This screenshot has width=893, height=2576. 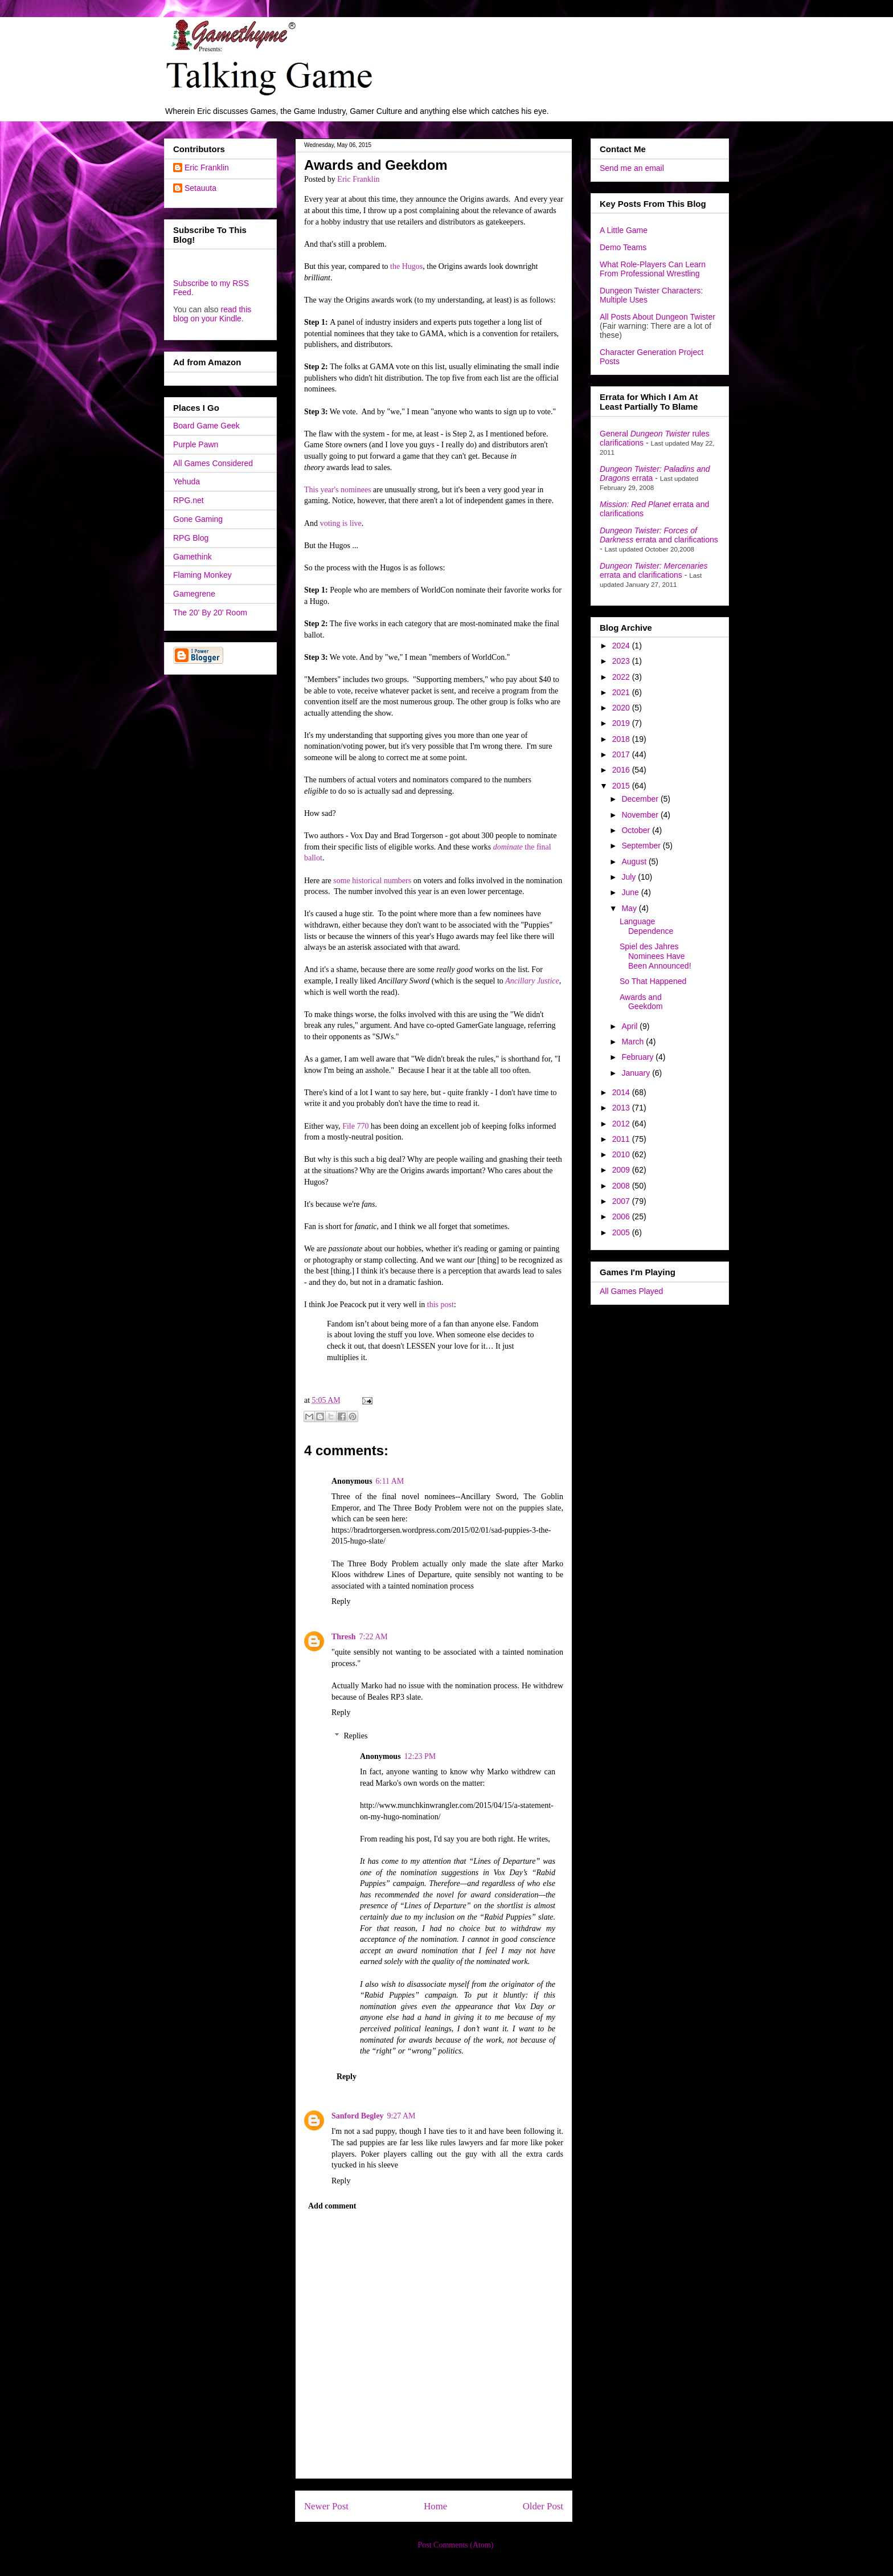 I want to click on read this blog on your Kindle, so click(x=212, y=314).